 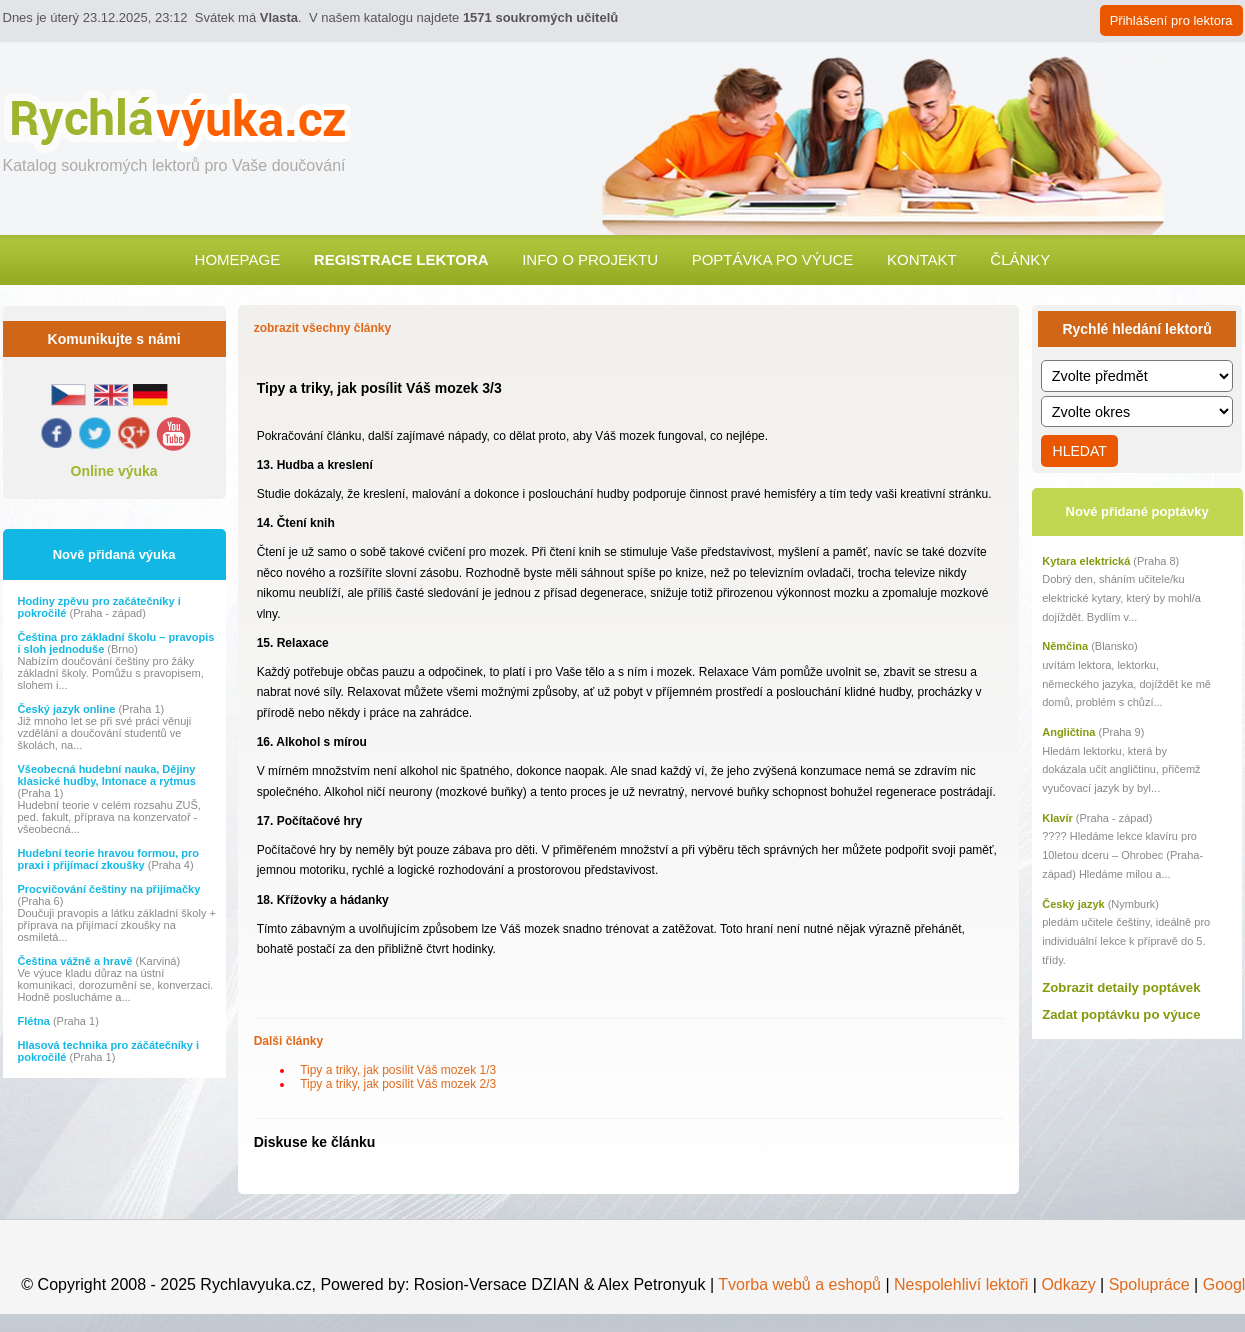 I want to click on Český jazyk, so click(x=1073, y=904).